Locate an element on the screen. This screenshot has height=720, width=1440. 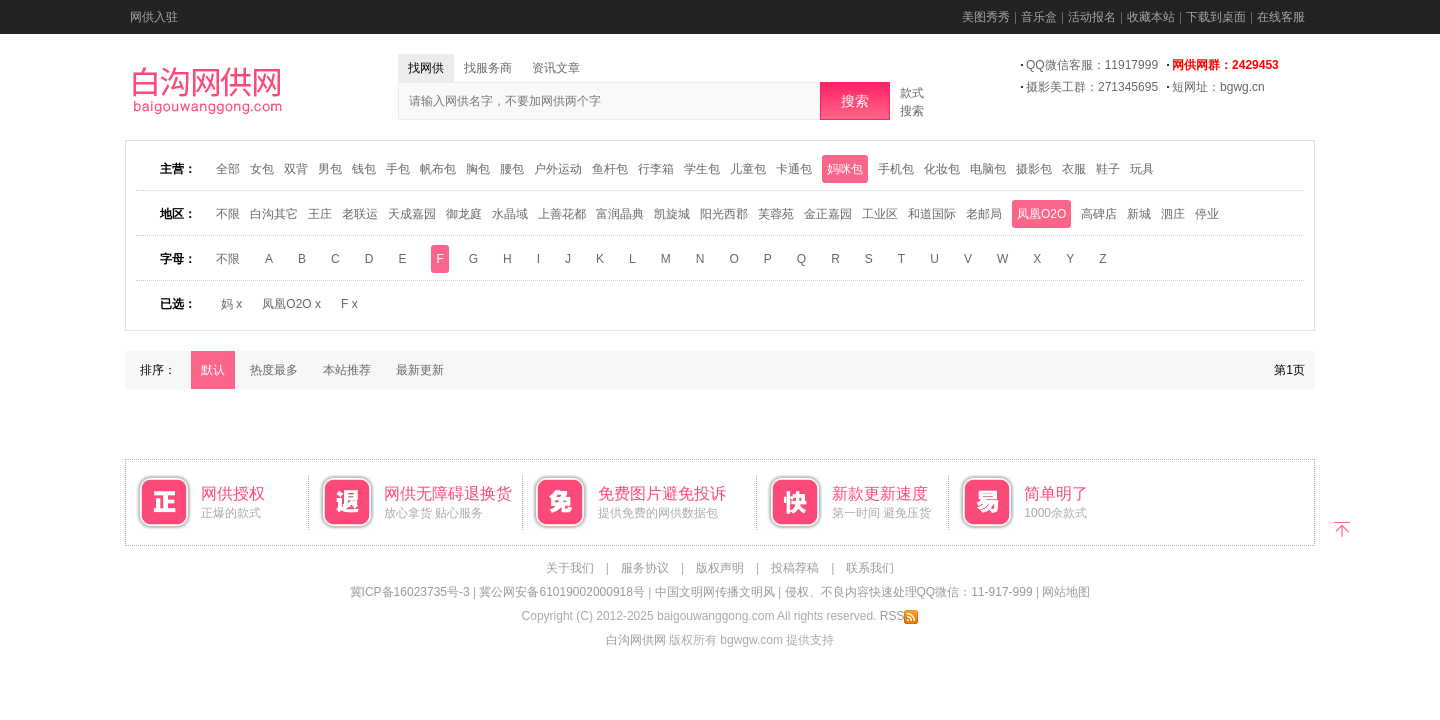
白沟网供网 is located at coordinates (636, 640).